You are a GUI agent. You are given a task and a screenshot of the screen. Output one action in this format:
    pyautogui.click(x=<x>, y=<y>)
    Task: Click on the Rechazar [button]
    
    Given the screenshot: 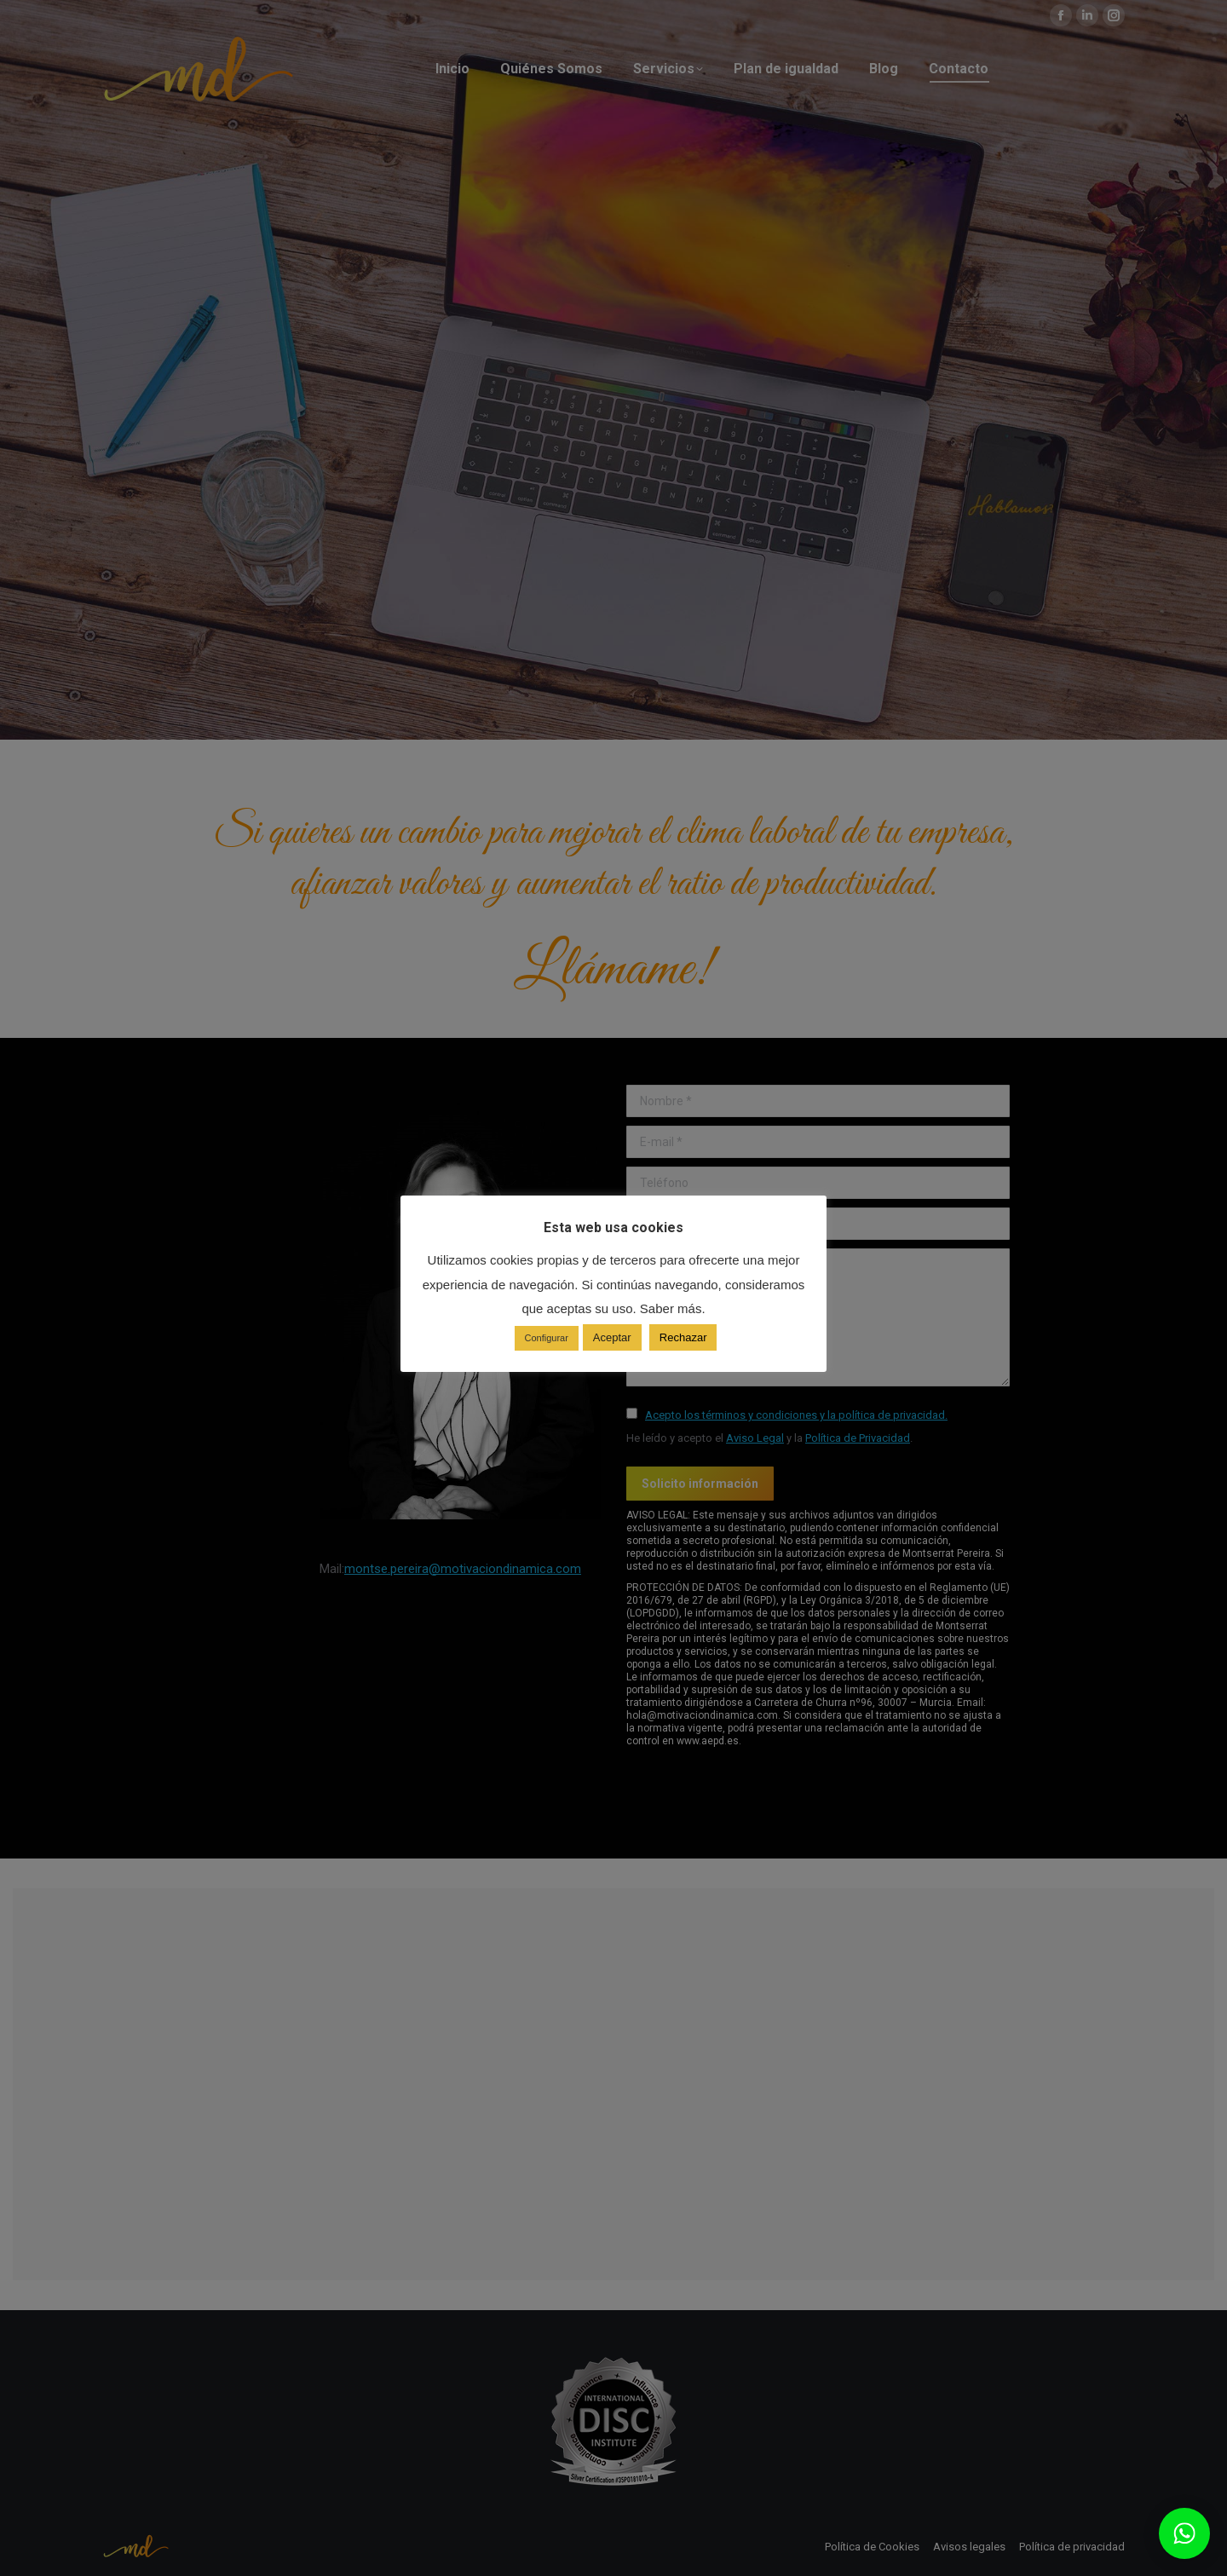 What is the action you would take?
    pyautogui.click(x=683, y=1337)
    